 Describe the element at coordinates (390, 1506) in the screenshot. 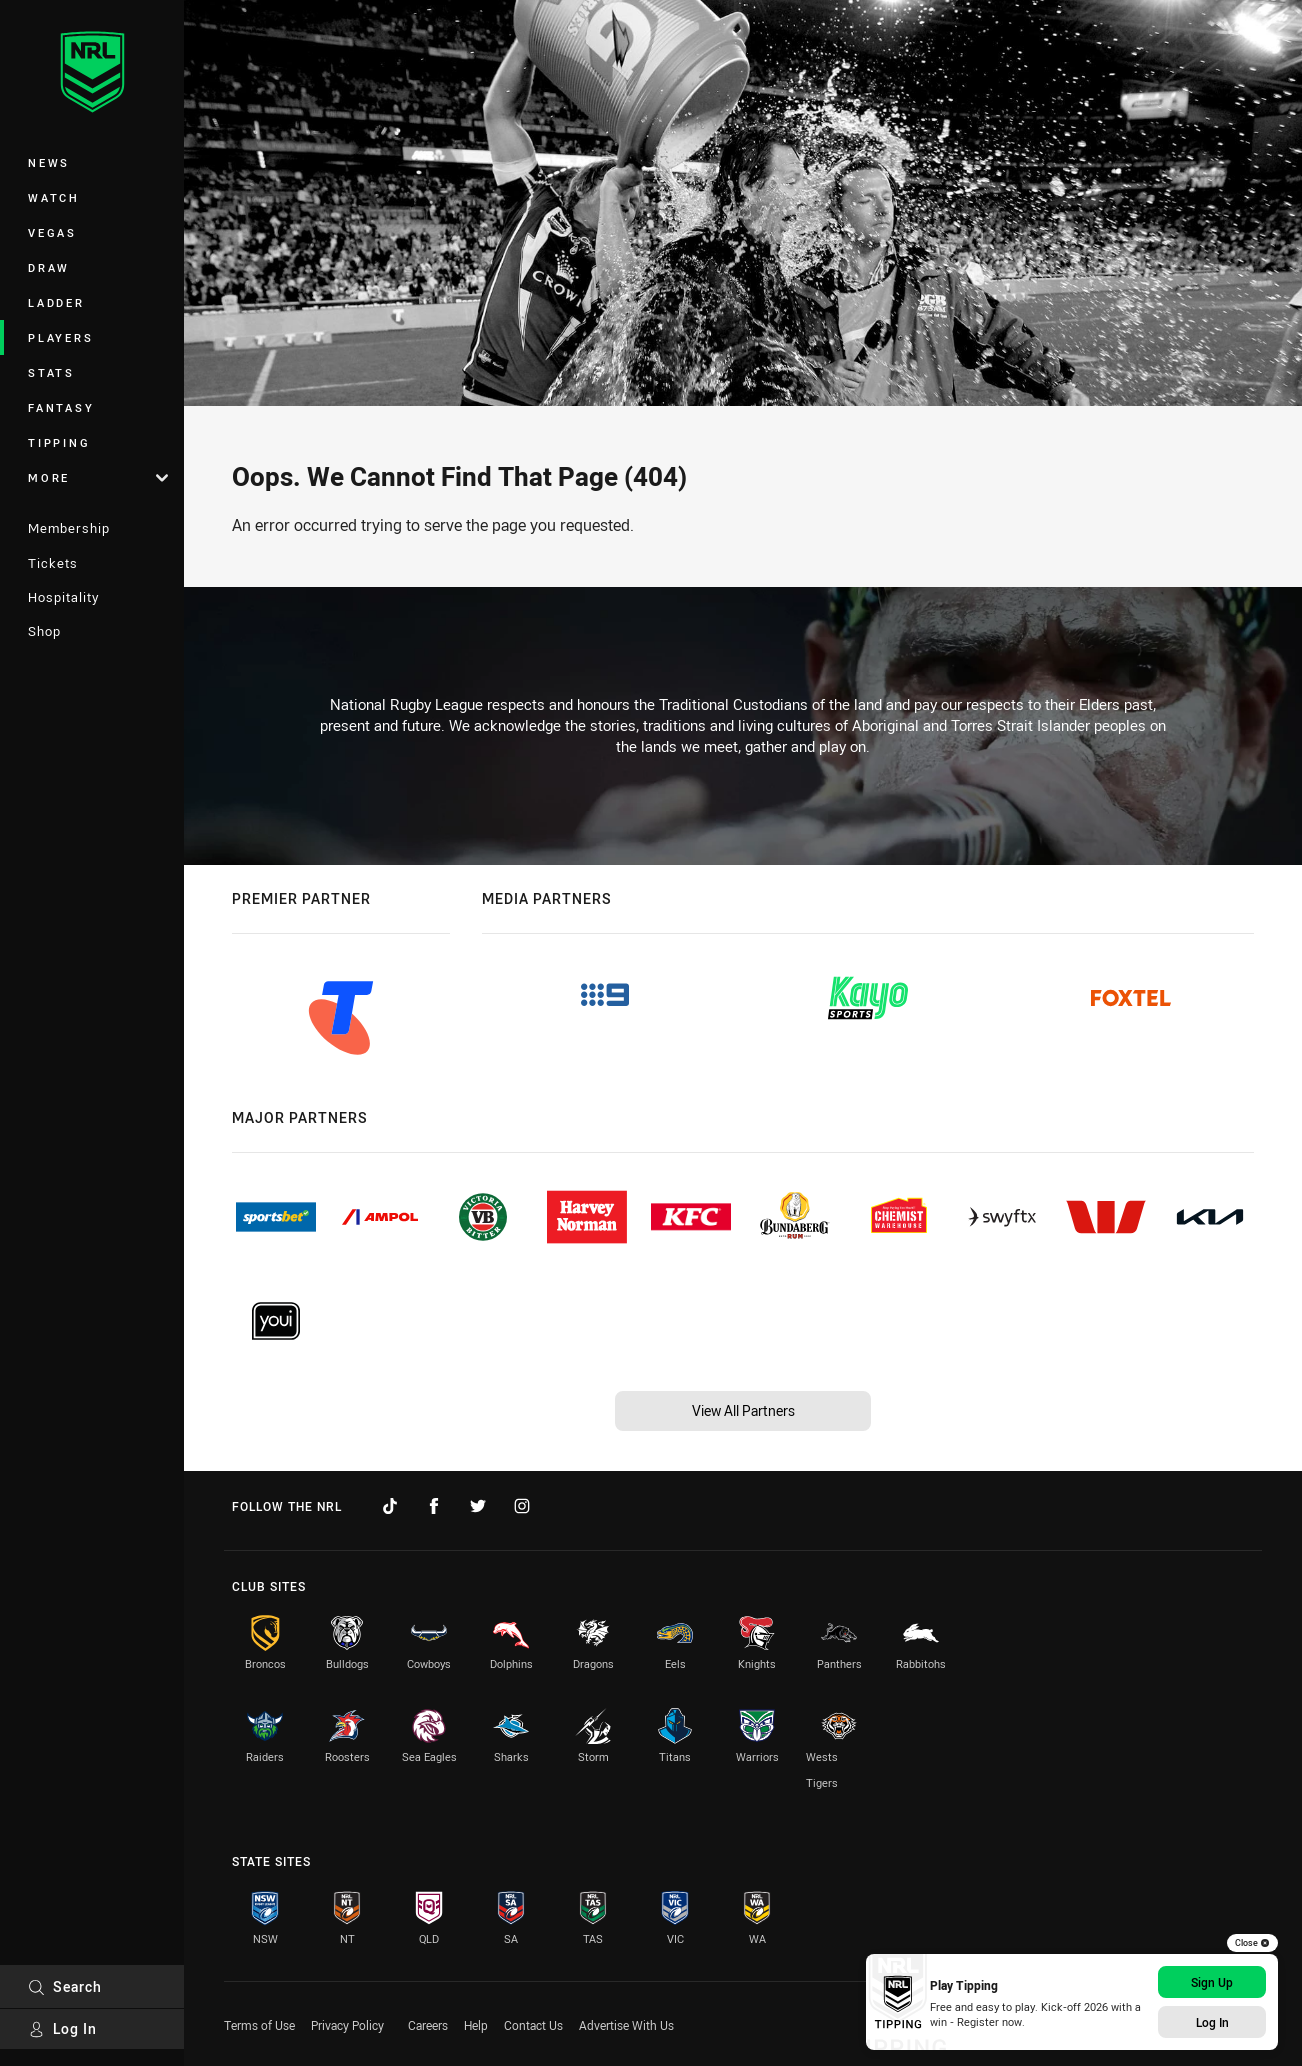

I see `[Follow on TikTok]` at that location.